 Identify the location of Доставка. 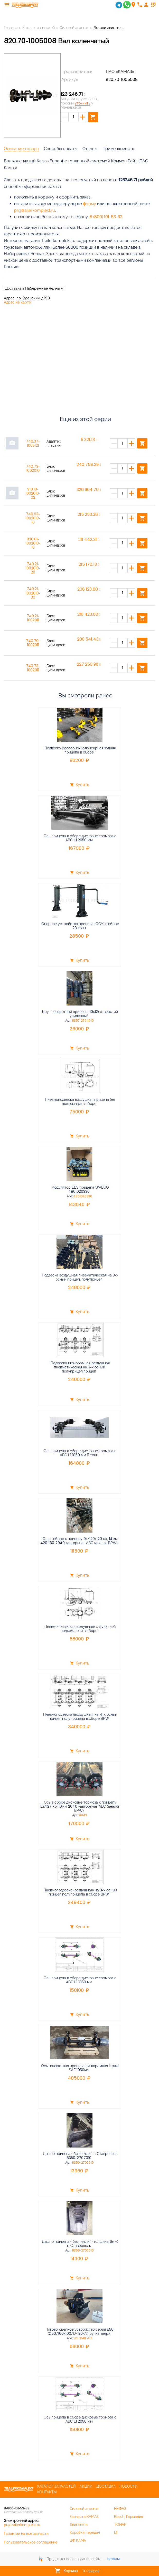
(106, 2486).